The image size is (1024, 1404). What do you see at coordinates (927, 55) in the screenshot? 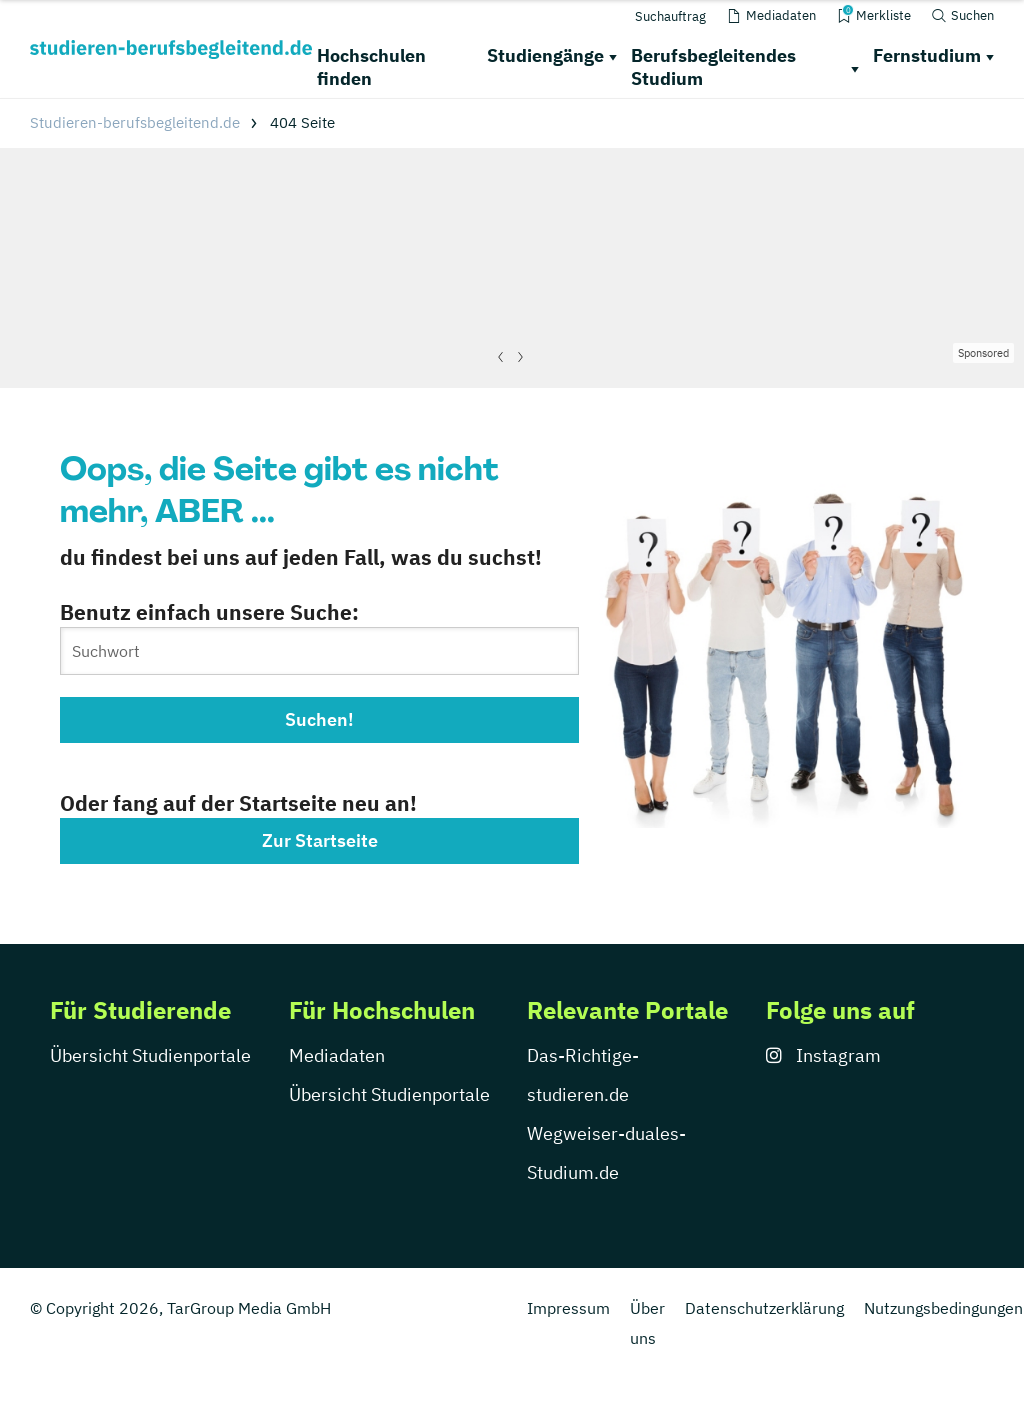
I see `Fernstudium` at bounding box center [927, 55].